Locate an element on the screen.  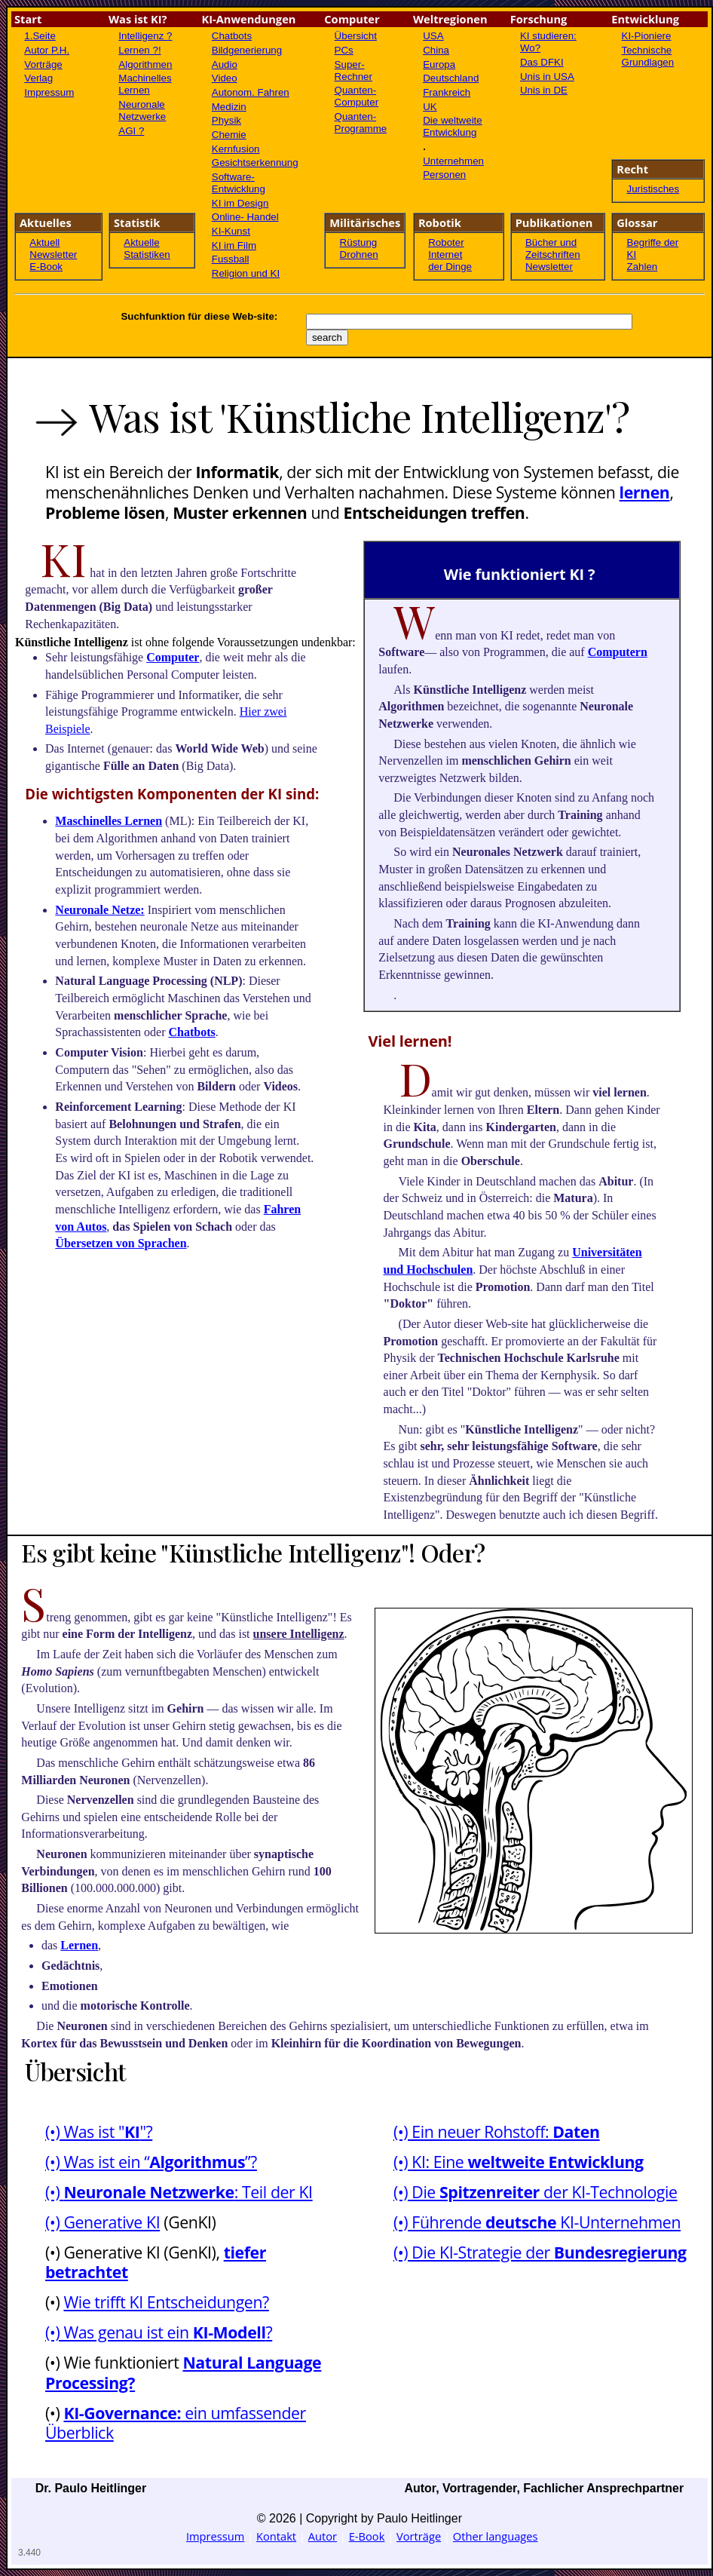
Juristisches is located at coordinates (653, 189).